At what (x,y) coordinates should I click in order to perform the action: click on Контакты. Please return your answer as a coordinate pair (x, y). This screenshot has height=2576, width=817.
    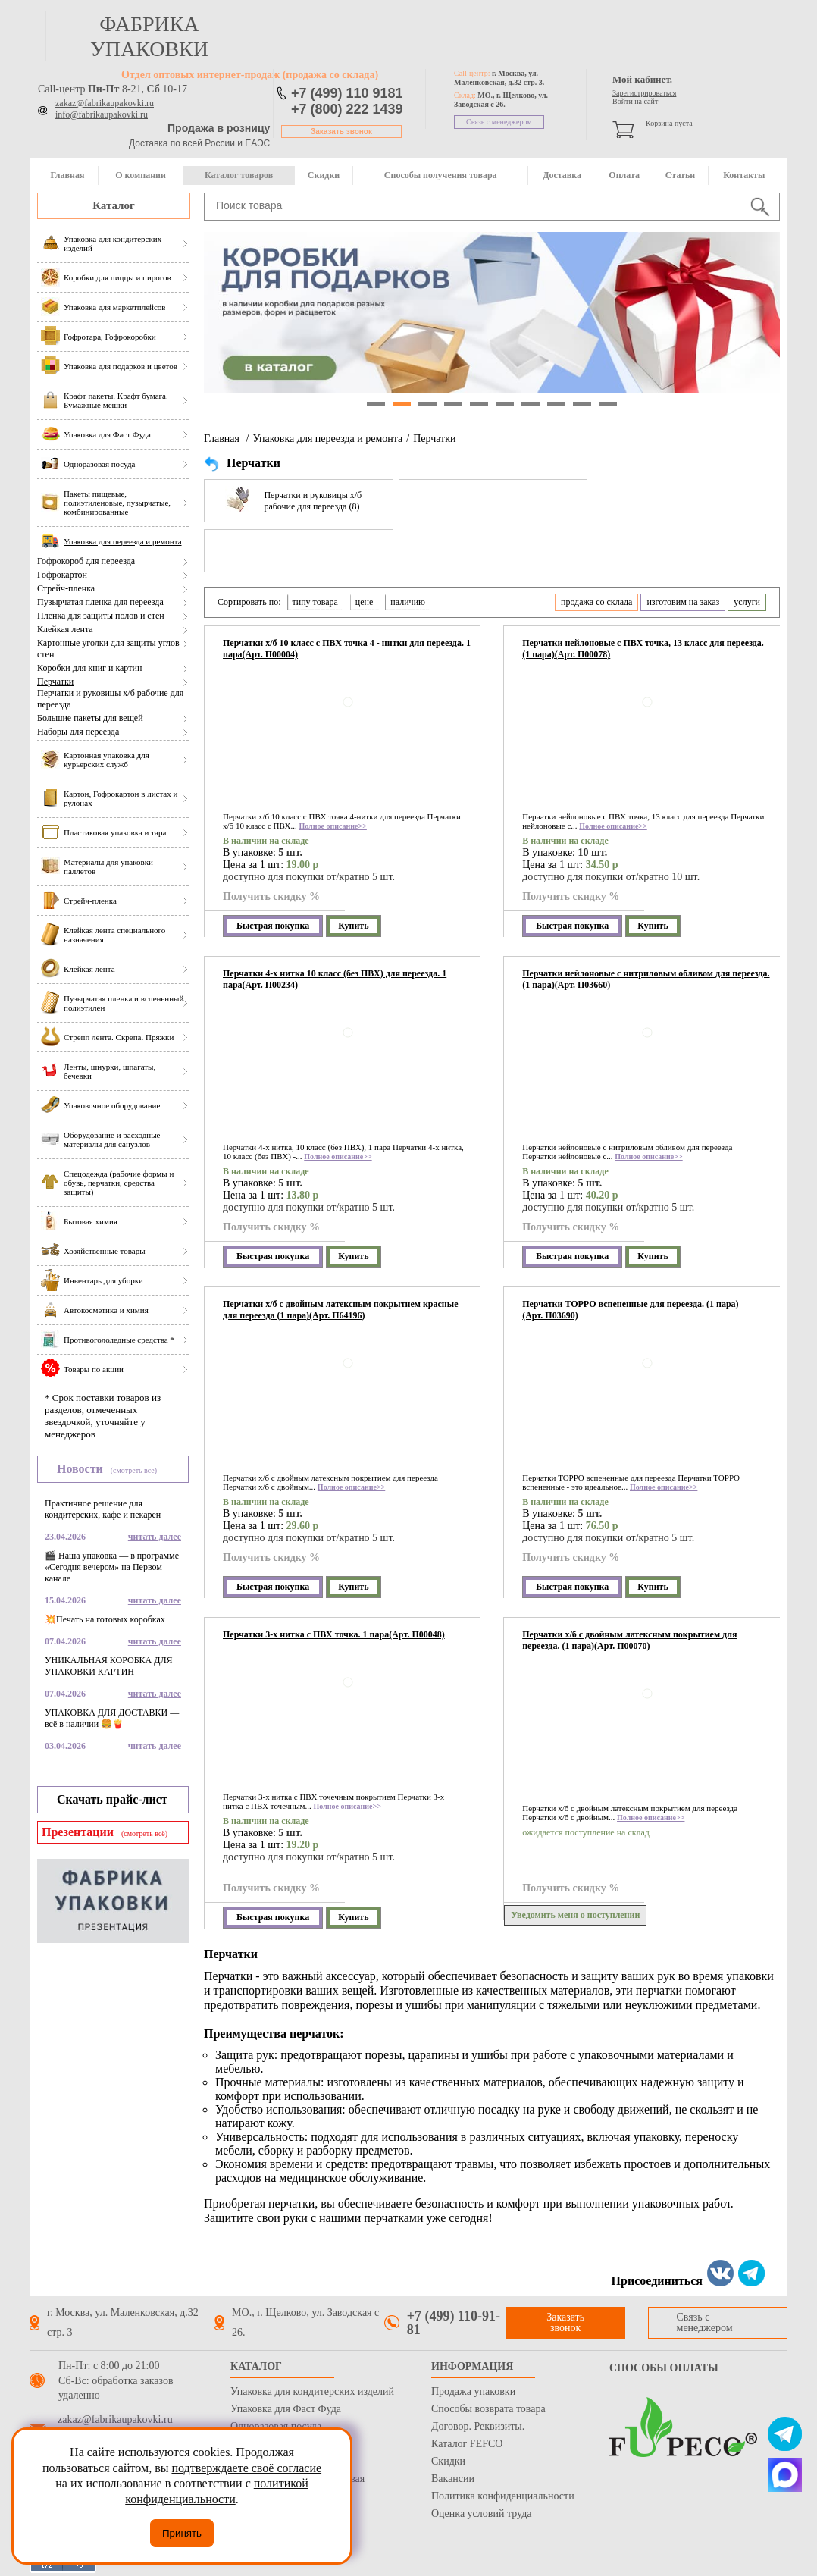
    Looking at the image, I should click on (744, 175).